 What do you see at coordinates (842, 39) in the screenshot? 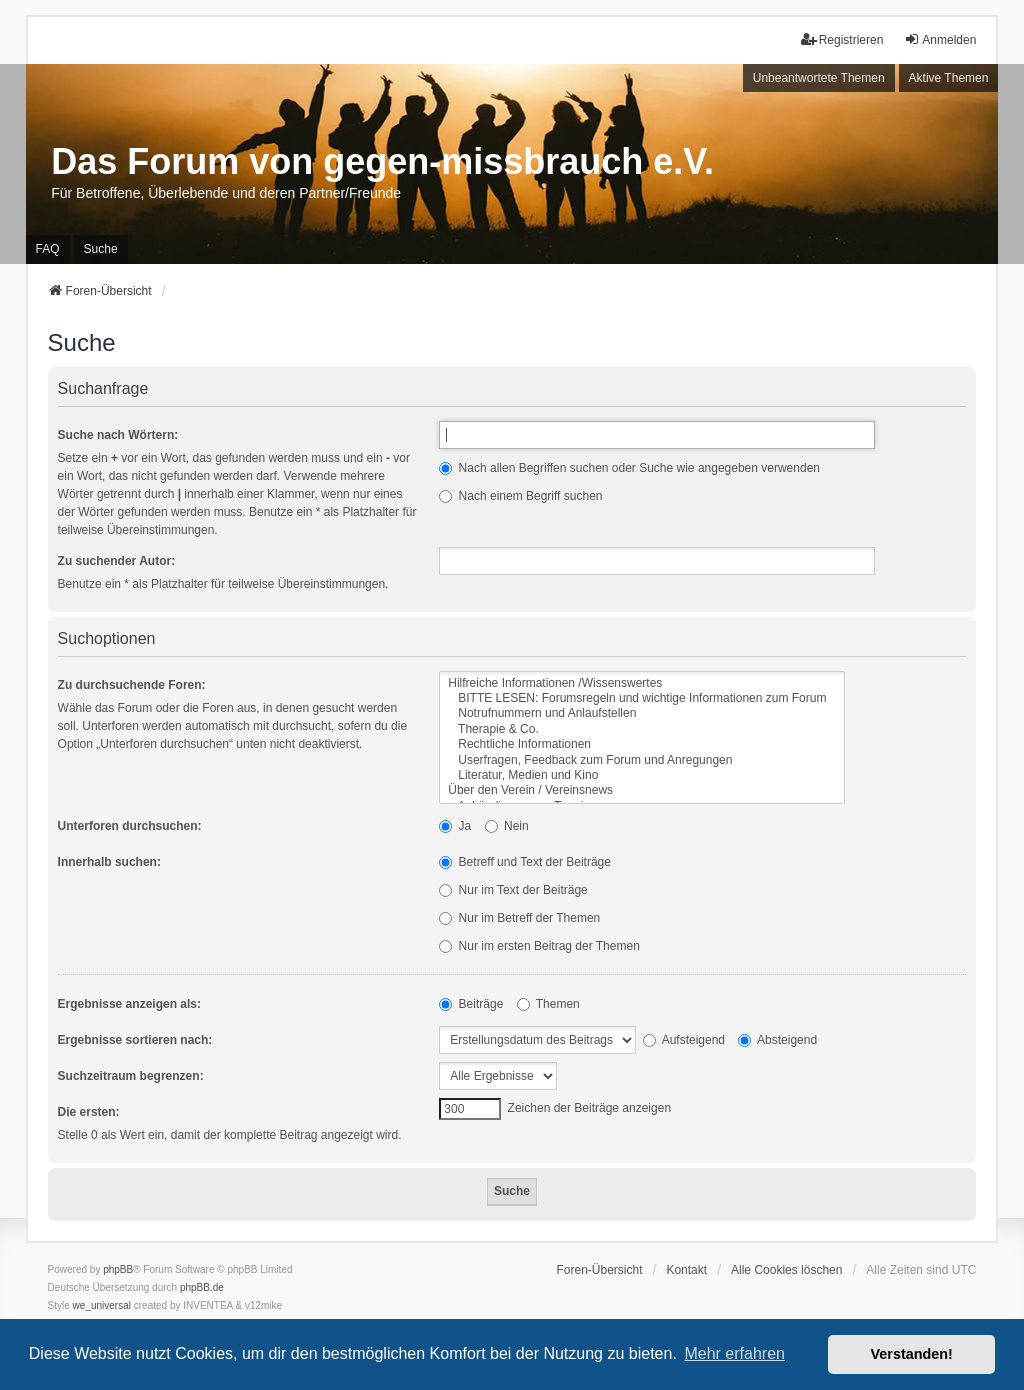
I see `Registrieren [menuitem]` at bounding box center [842, 39].